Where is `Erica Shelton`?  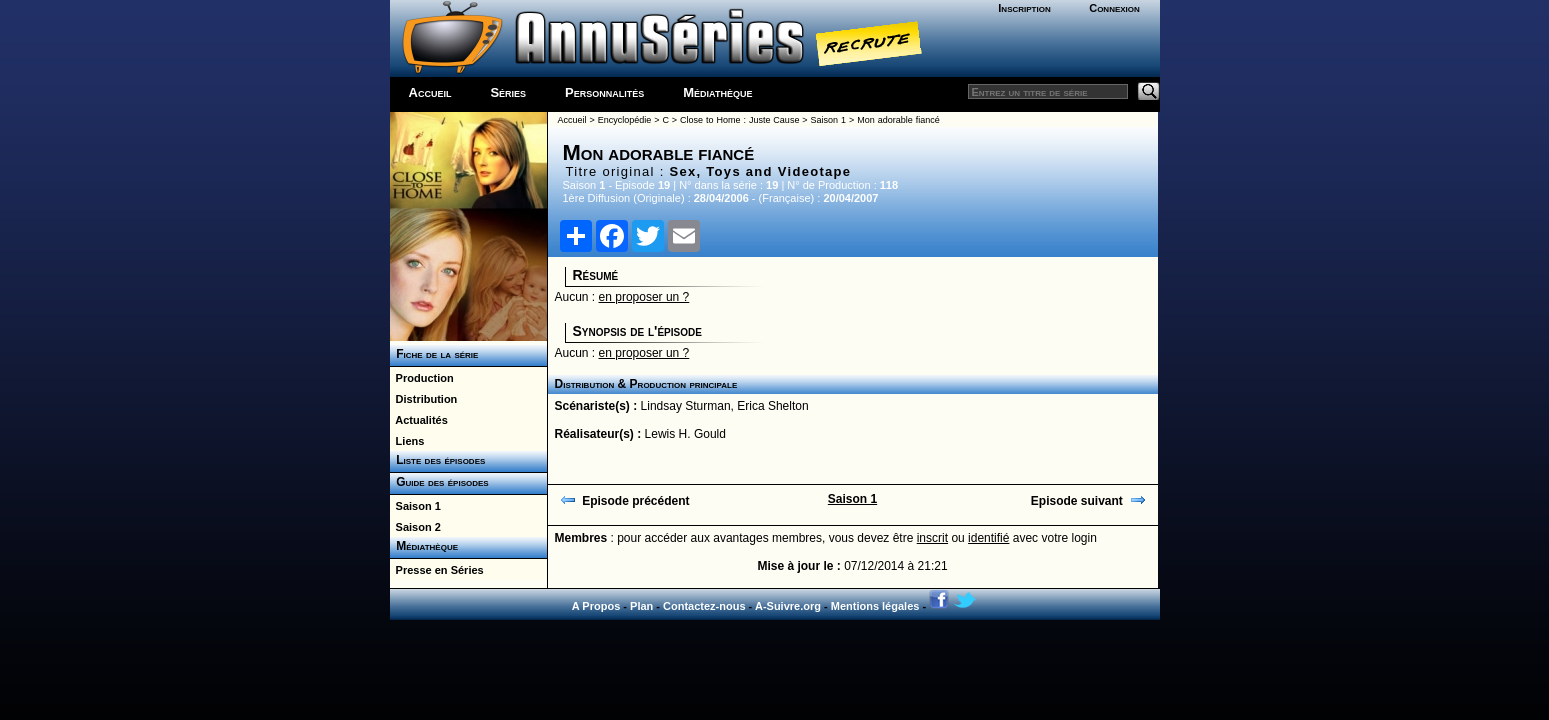 Erica Shelton is located at coordinates (772, 406).